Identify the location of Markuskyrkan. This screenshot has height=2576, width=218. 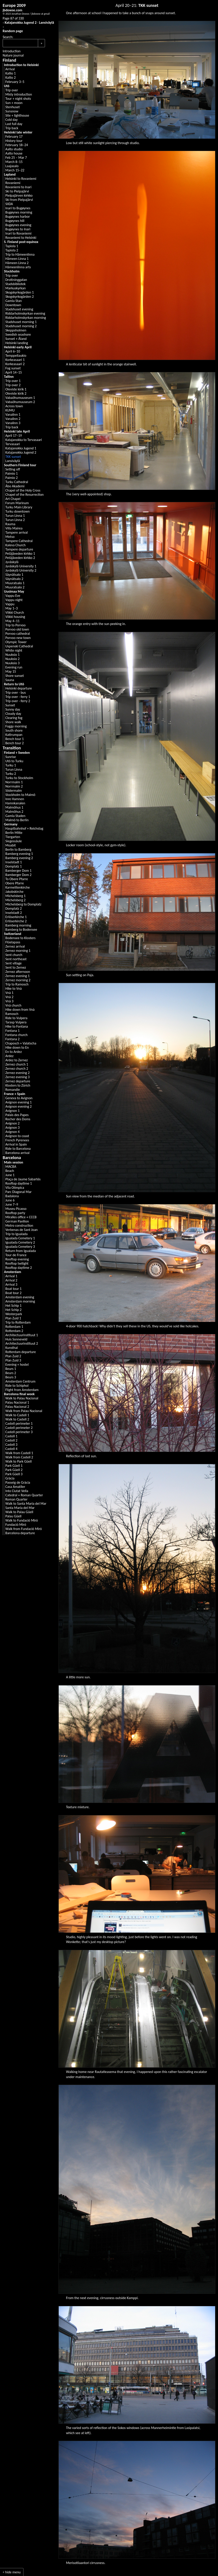
(15, 288).